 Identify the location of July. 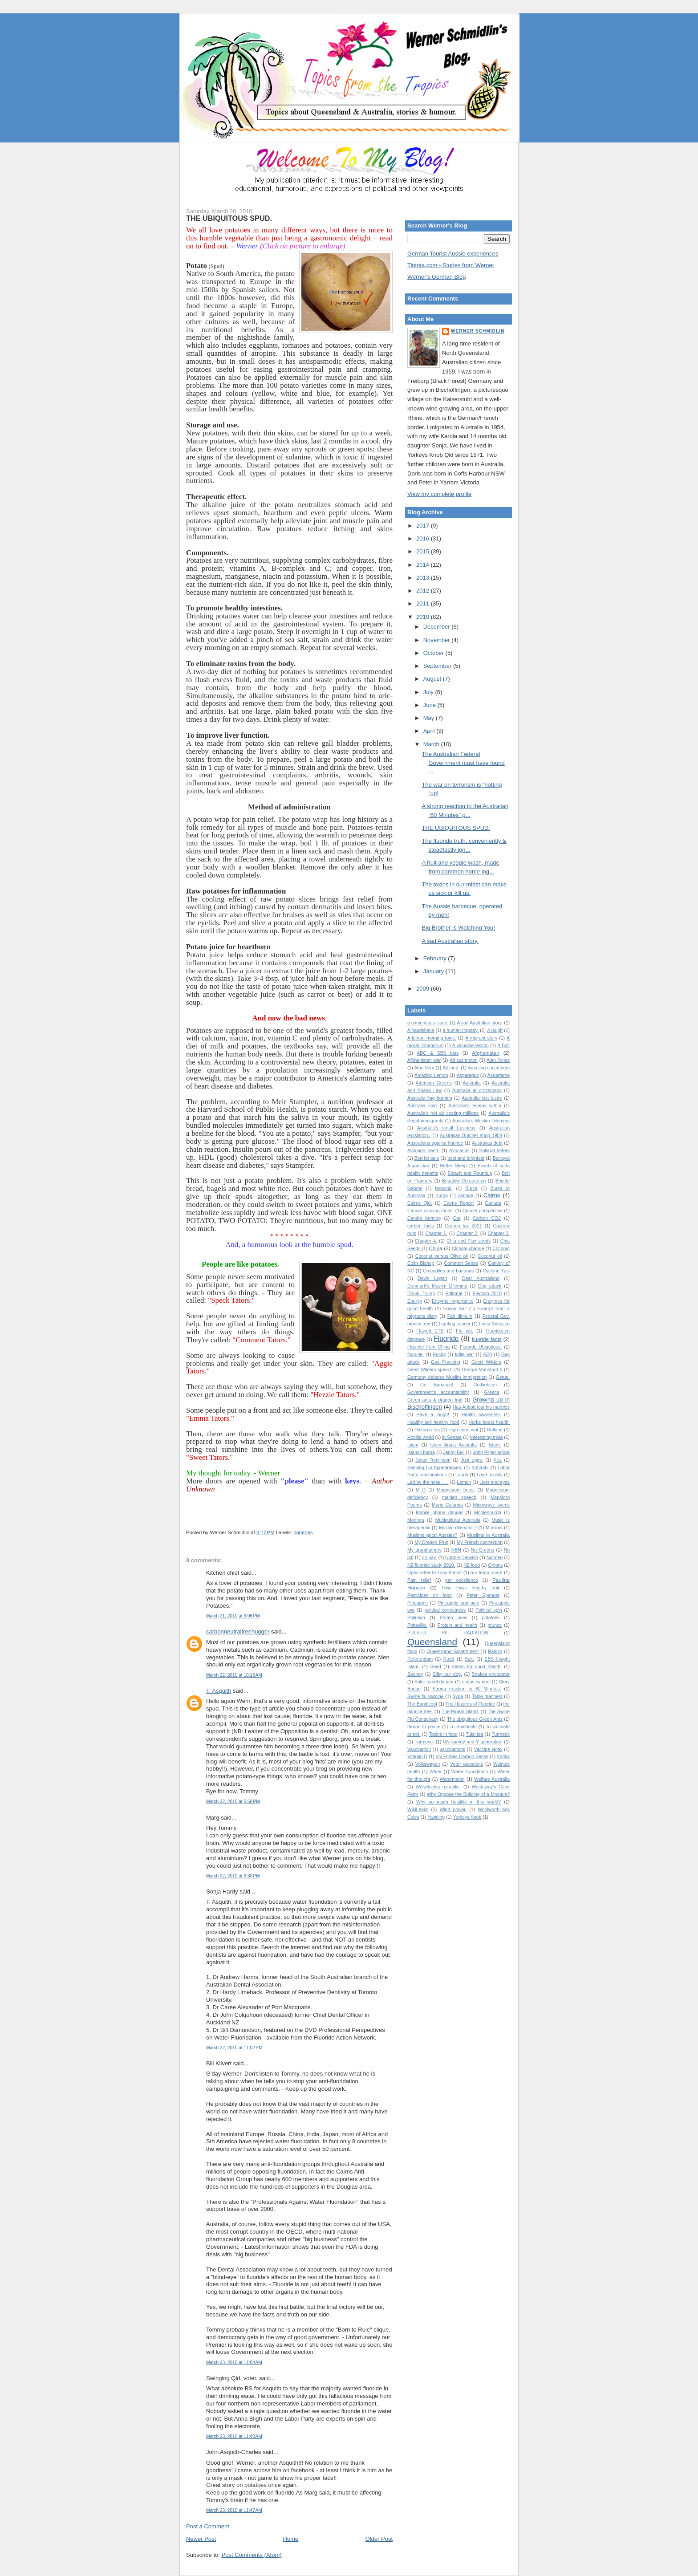
(429, 692).